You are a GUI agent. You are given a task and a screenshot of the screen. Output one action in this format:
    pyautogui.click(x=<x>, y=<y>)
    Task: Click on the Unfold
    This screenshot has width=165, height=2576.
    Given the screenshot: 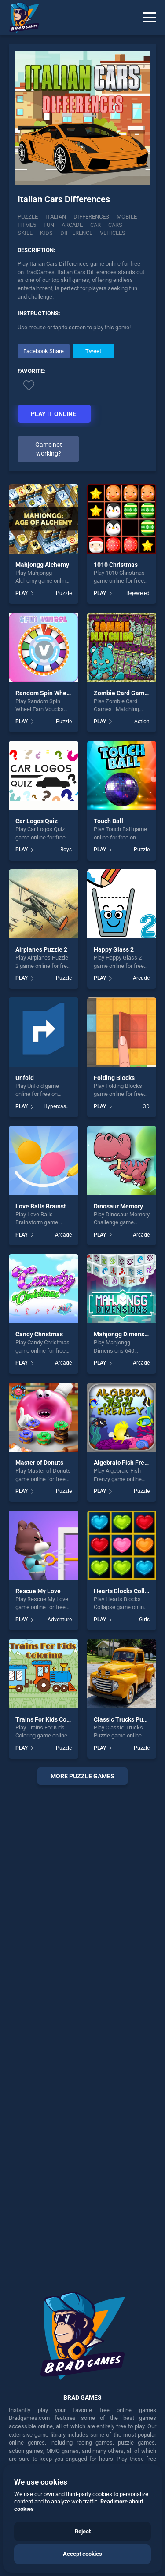 What is the action you would take?
    pyautogui.click(x=24, y=1077)
    